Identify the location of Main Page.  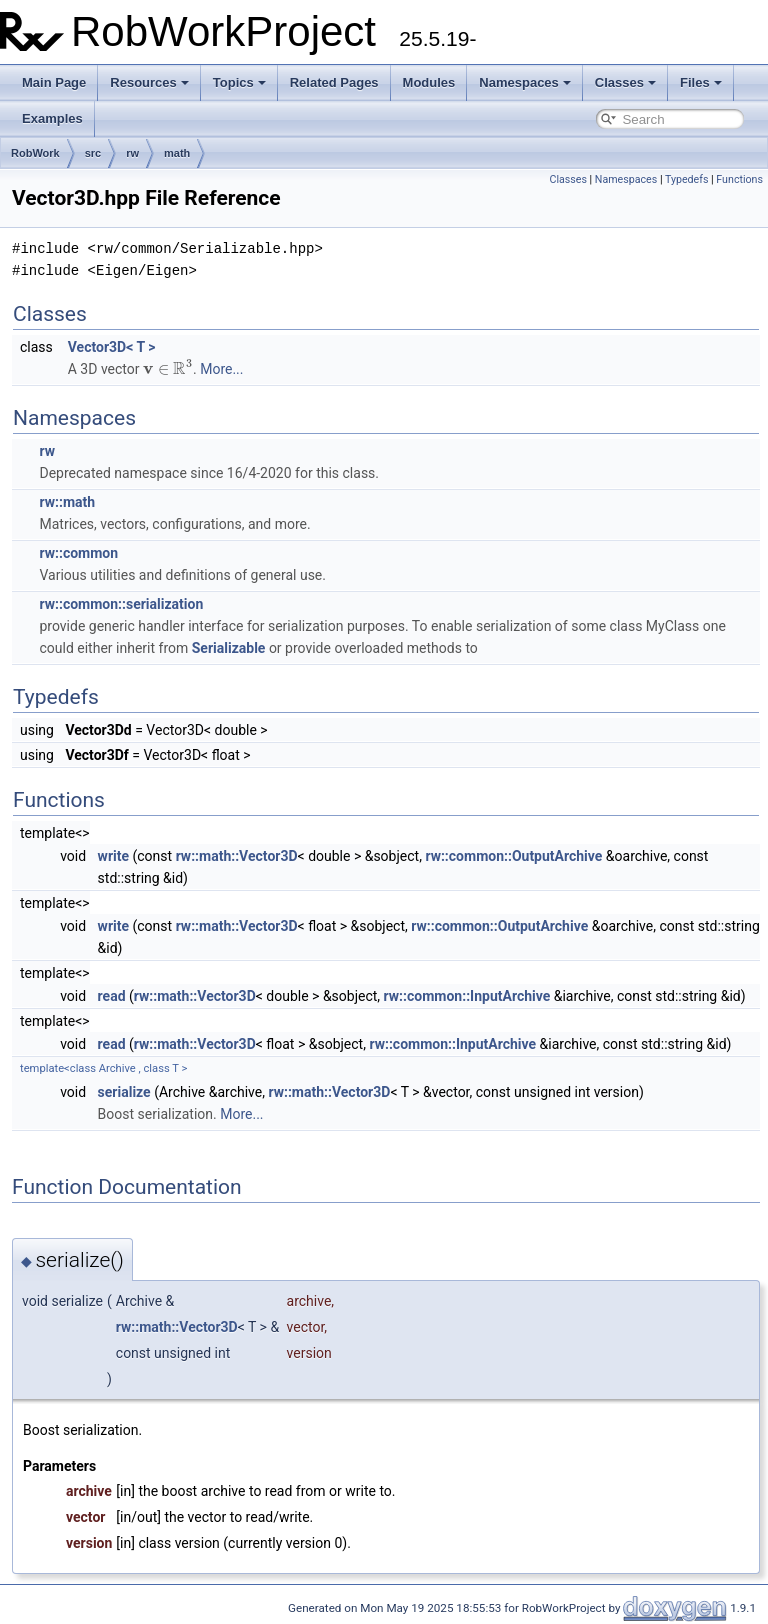
(54, 82).